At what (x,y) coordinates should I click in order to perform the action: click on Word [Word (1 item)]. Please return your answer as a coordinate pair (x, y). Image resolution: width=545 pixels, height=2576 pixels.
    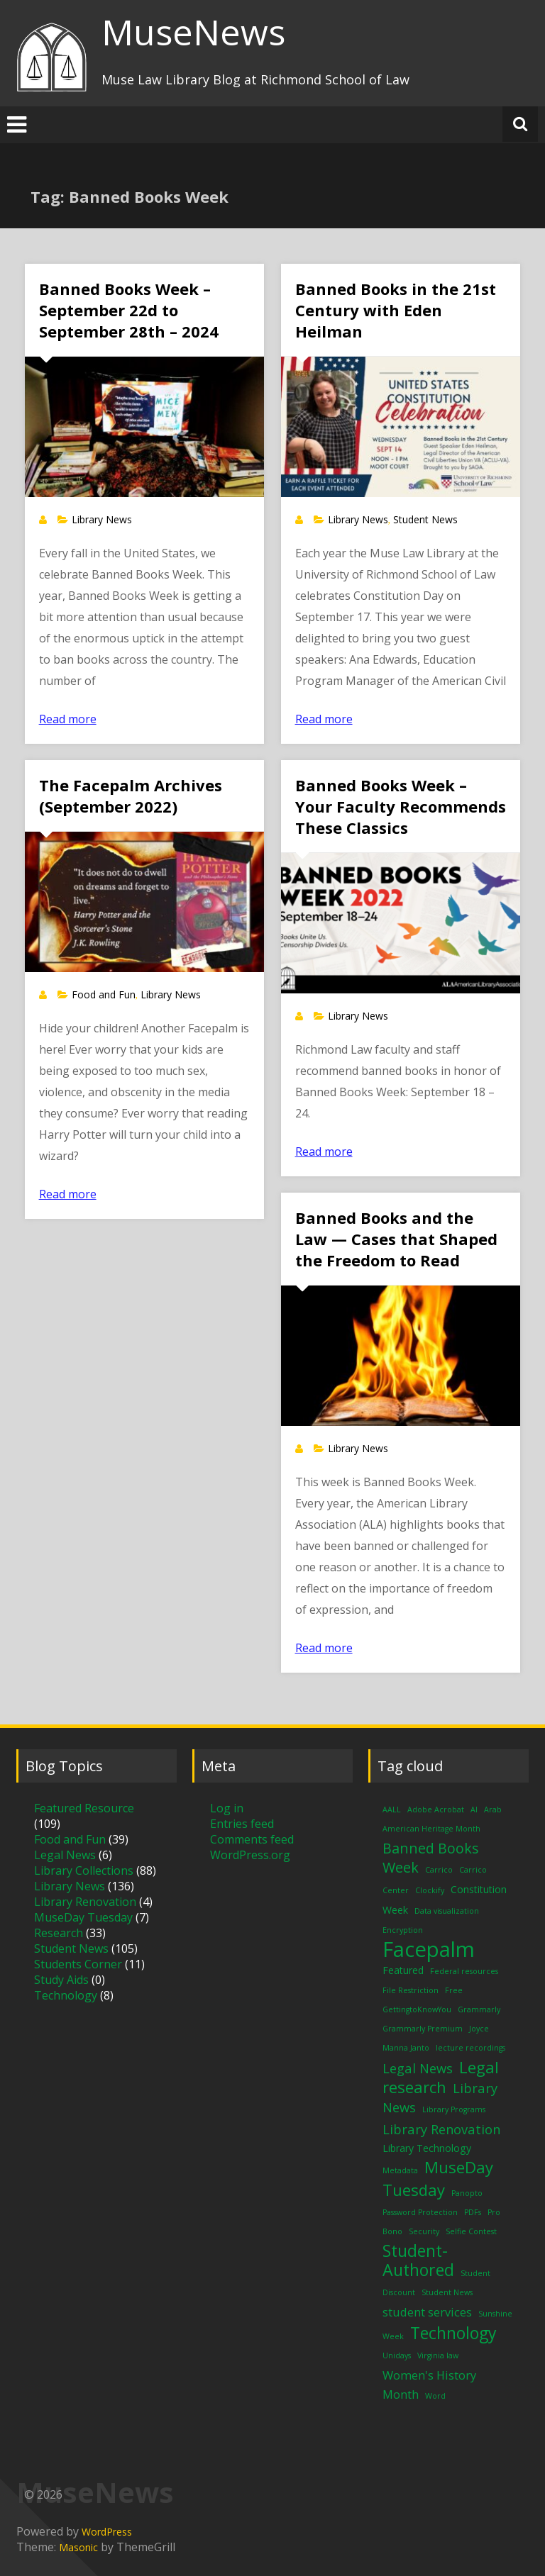
    Looking at the image, I should click on (435, 2396).